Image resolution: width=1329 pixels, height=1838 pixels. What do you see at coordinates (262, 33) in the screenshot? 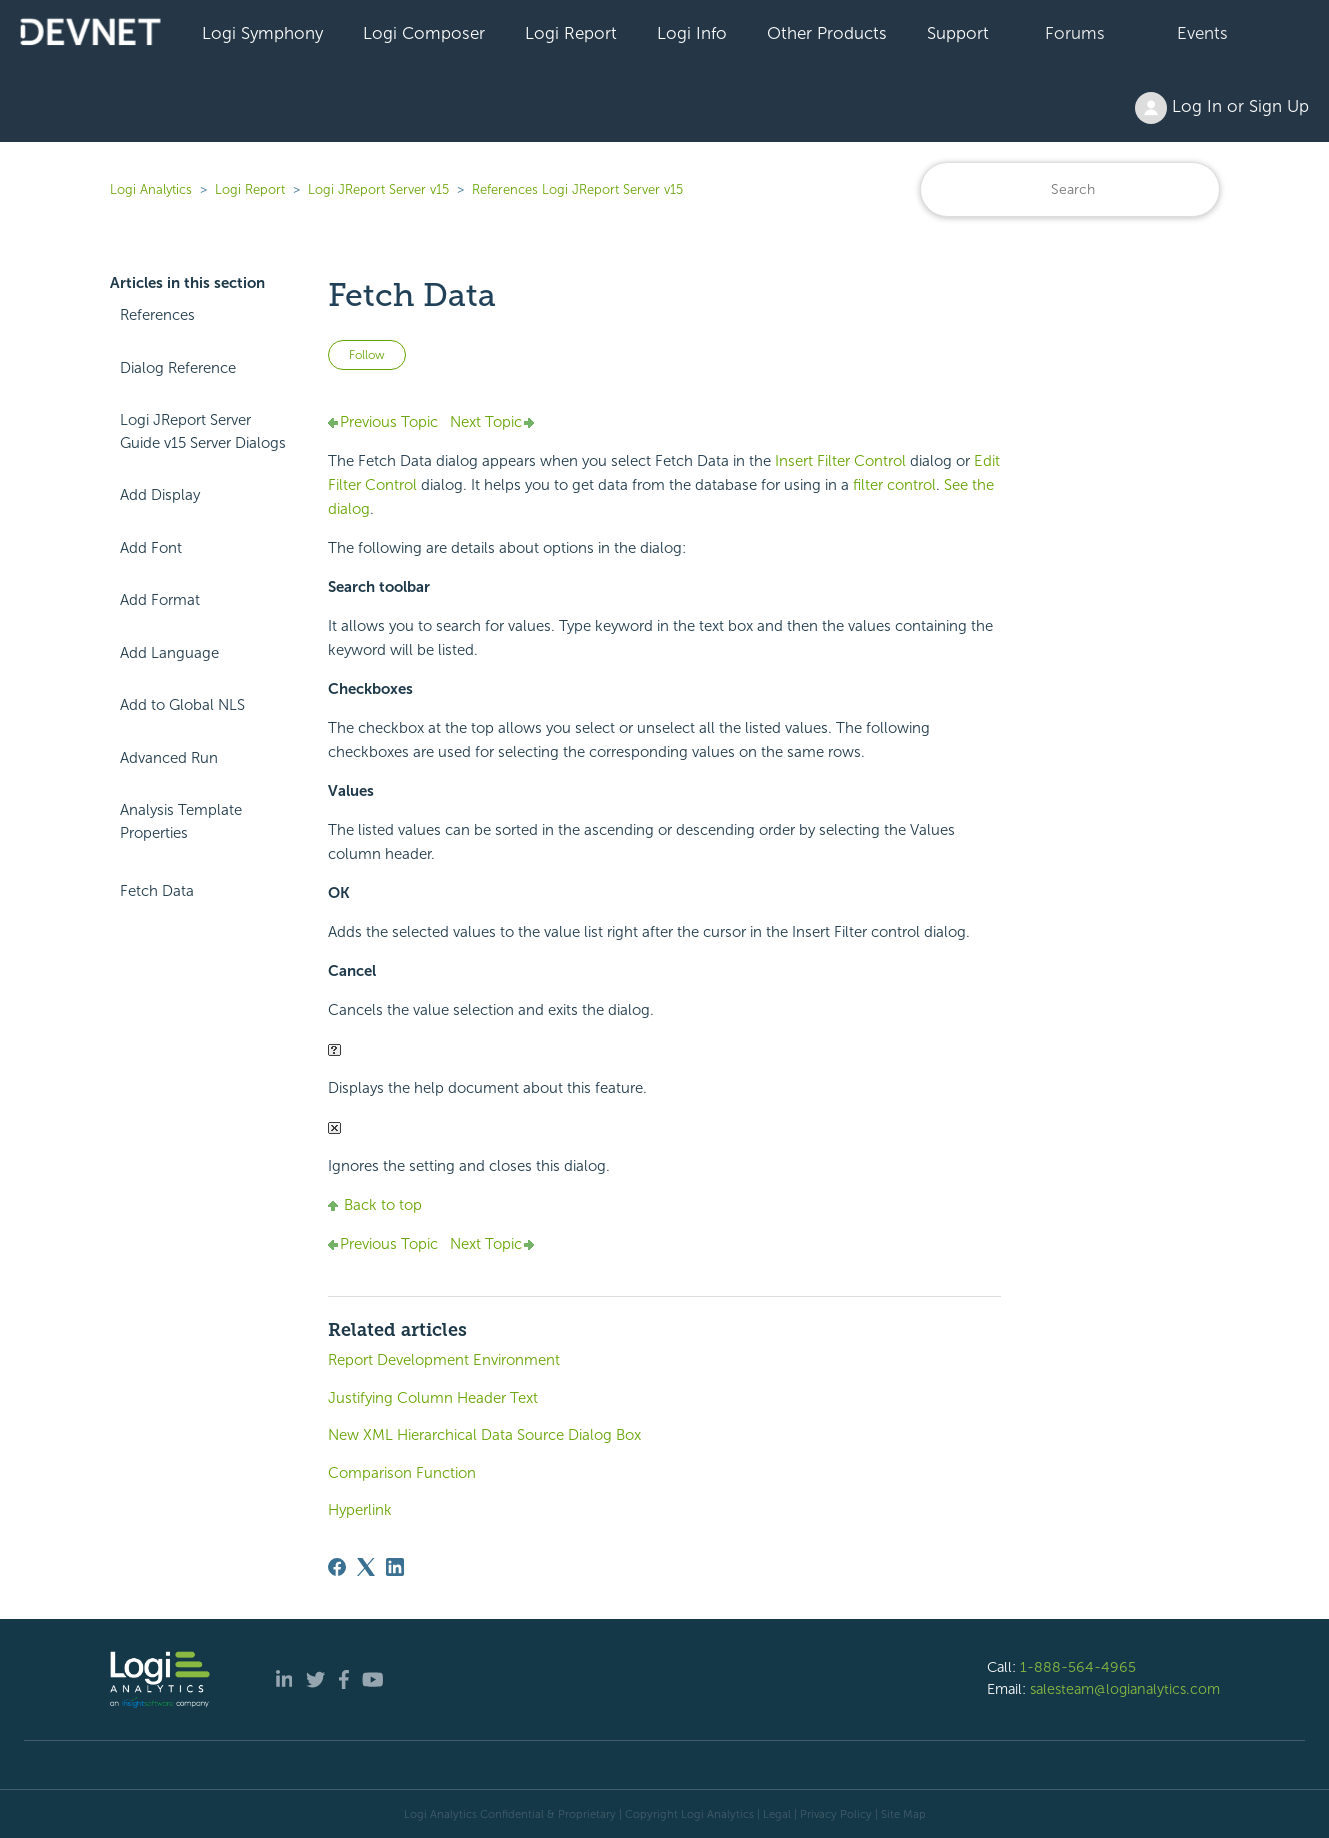
I see `Logi Symphony` at bounding box center [262, 33].